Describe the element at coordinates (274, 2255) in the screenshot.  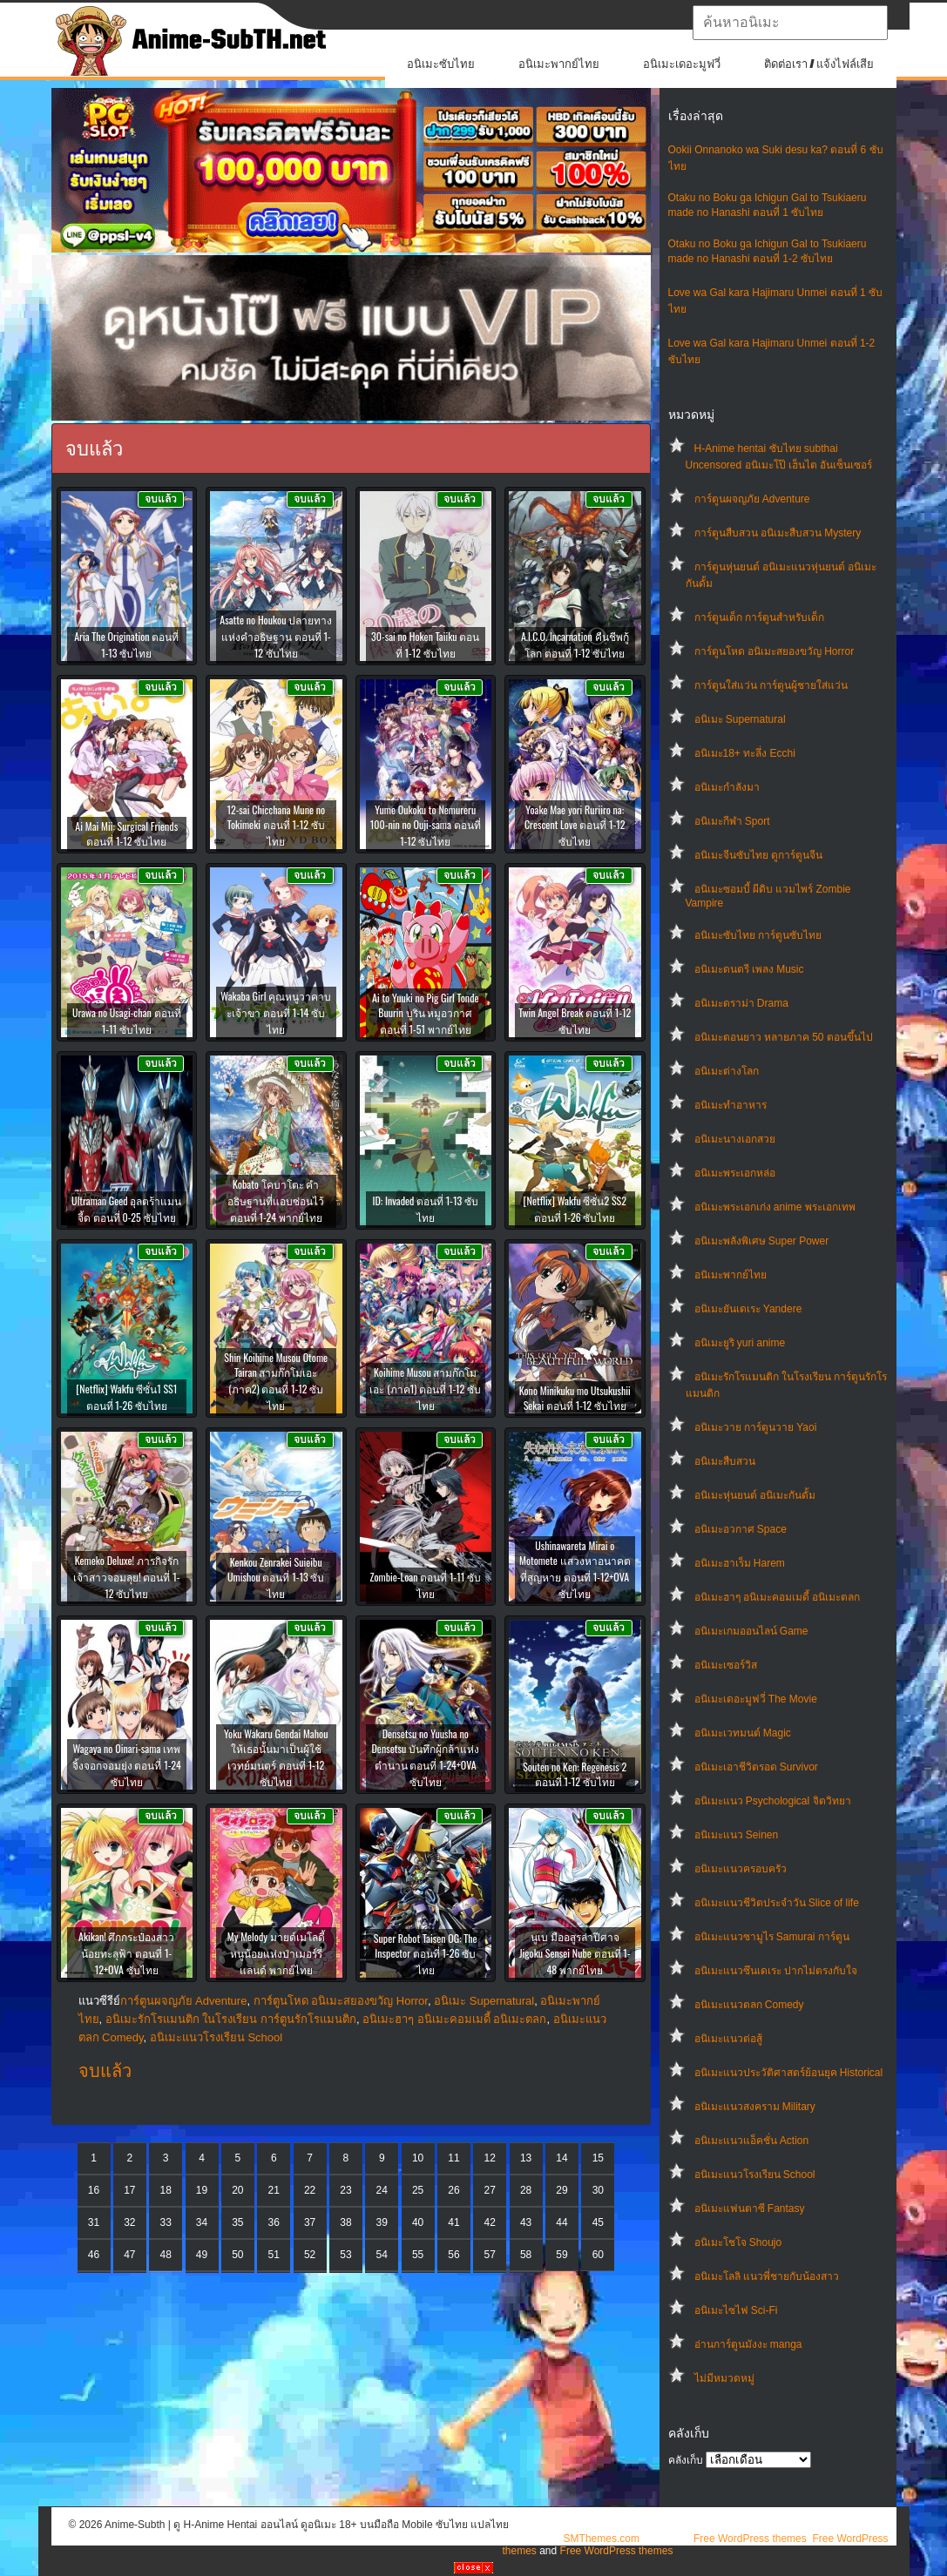
I see `51` at that location.